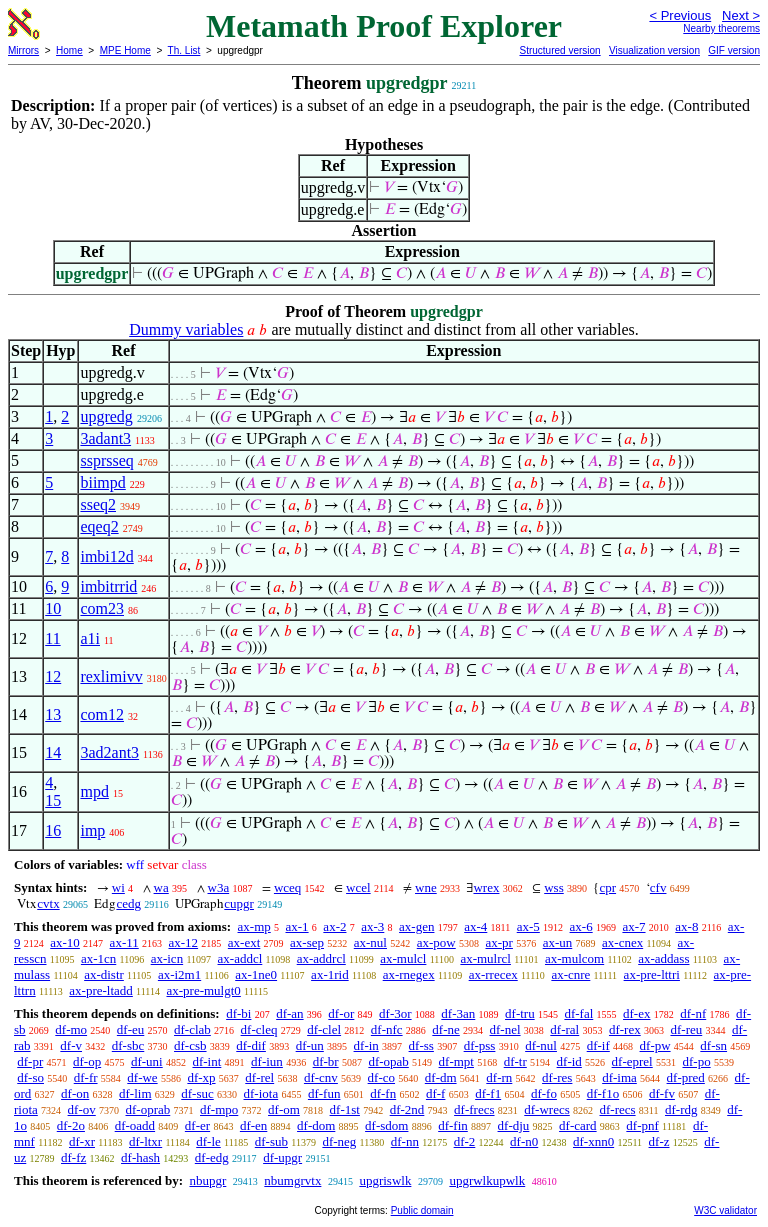 The height and width of the screenshot is (1227, 768). Describe the element at coordinates (238, 1013) in the screenshot. I see `df-bi` at that location.